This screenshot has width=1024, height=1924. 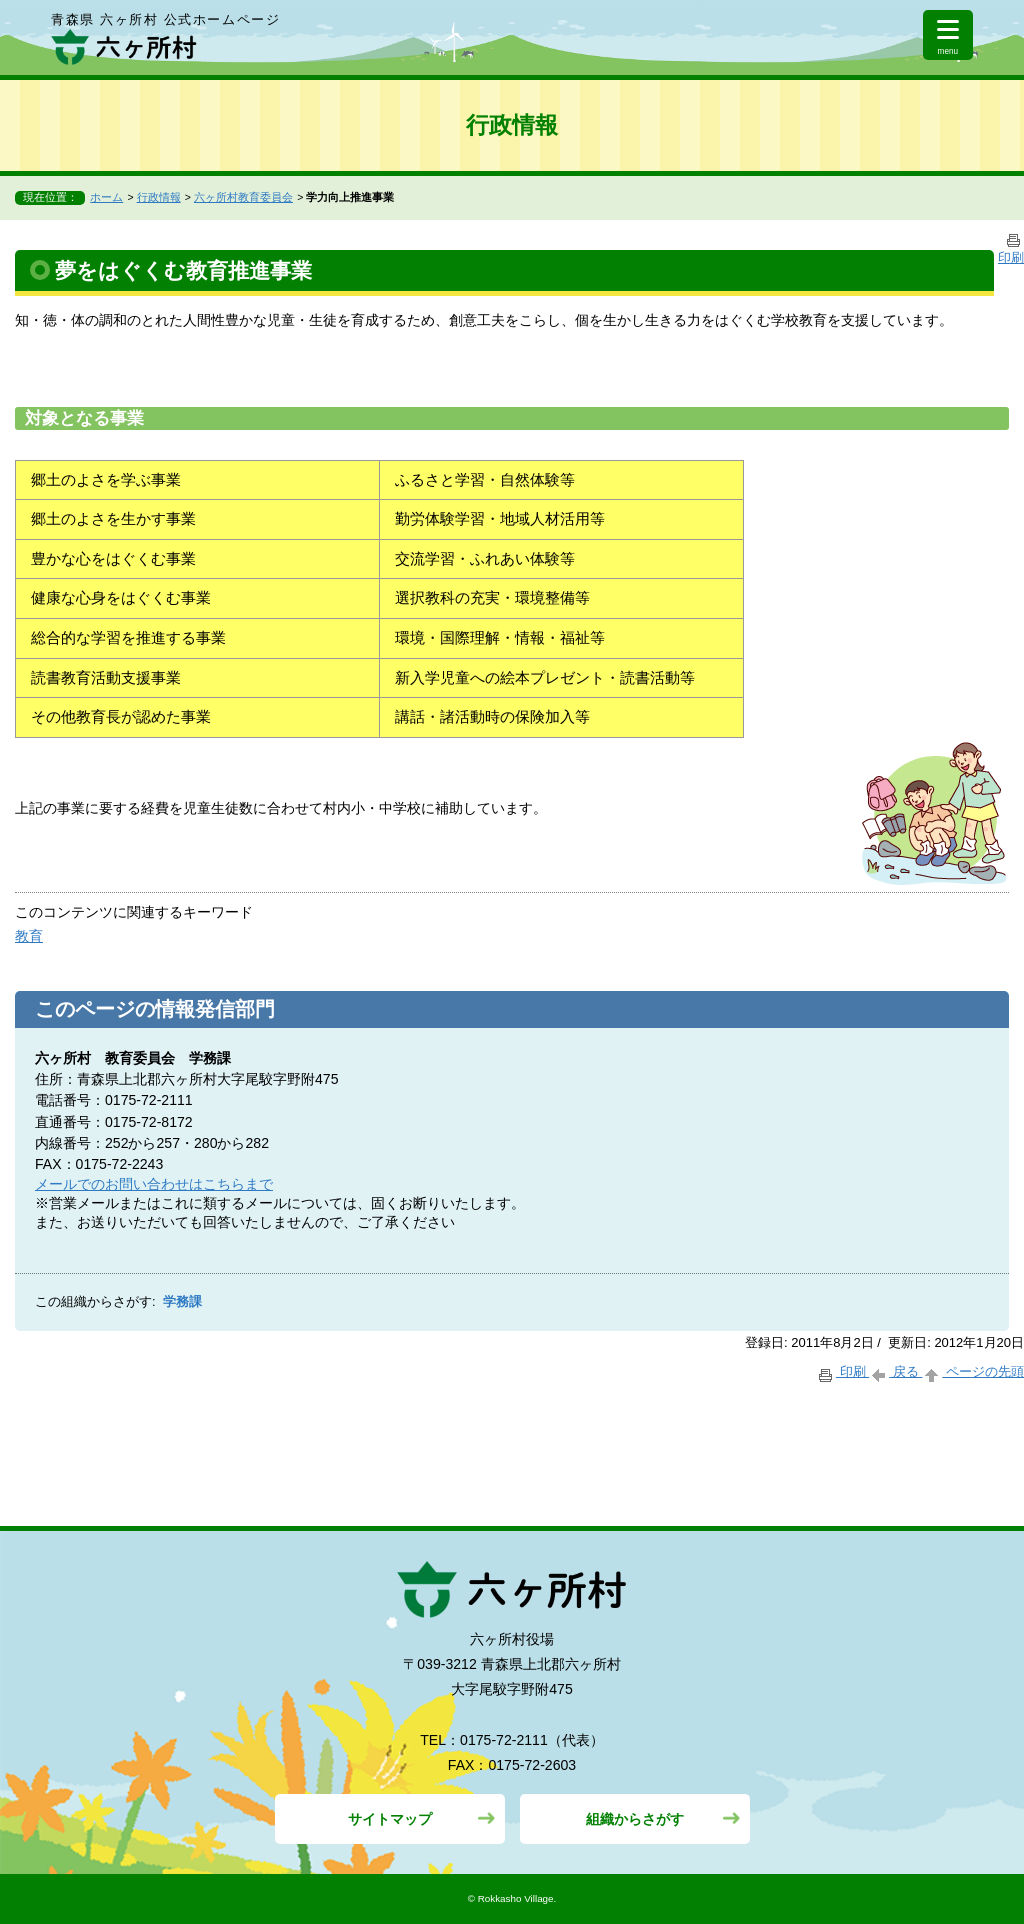 I want to click on メールでのお問い合わせはこちらまで, so click(x=154, y=1184).